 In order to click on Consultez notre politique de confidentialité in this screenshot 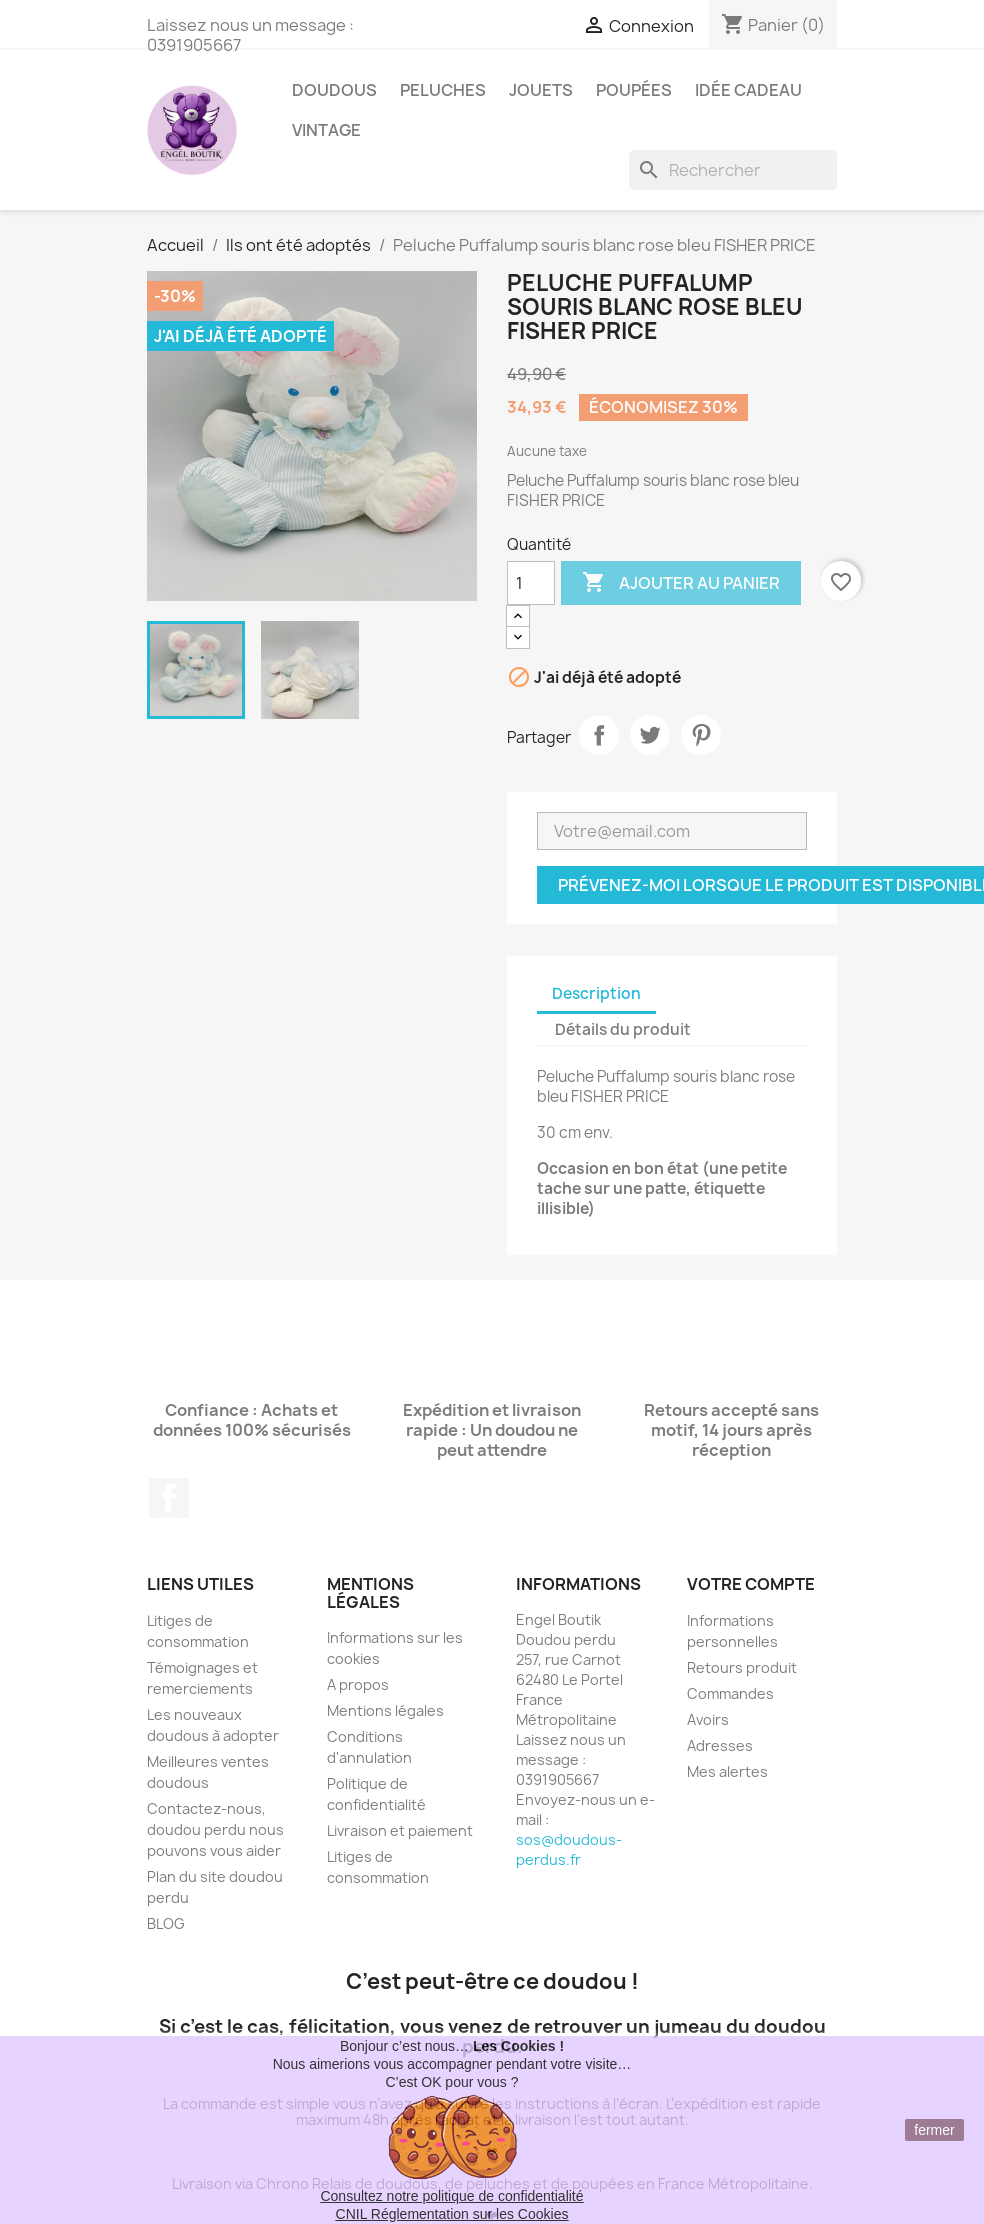, I will do `click(451, 2196)`.